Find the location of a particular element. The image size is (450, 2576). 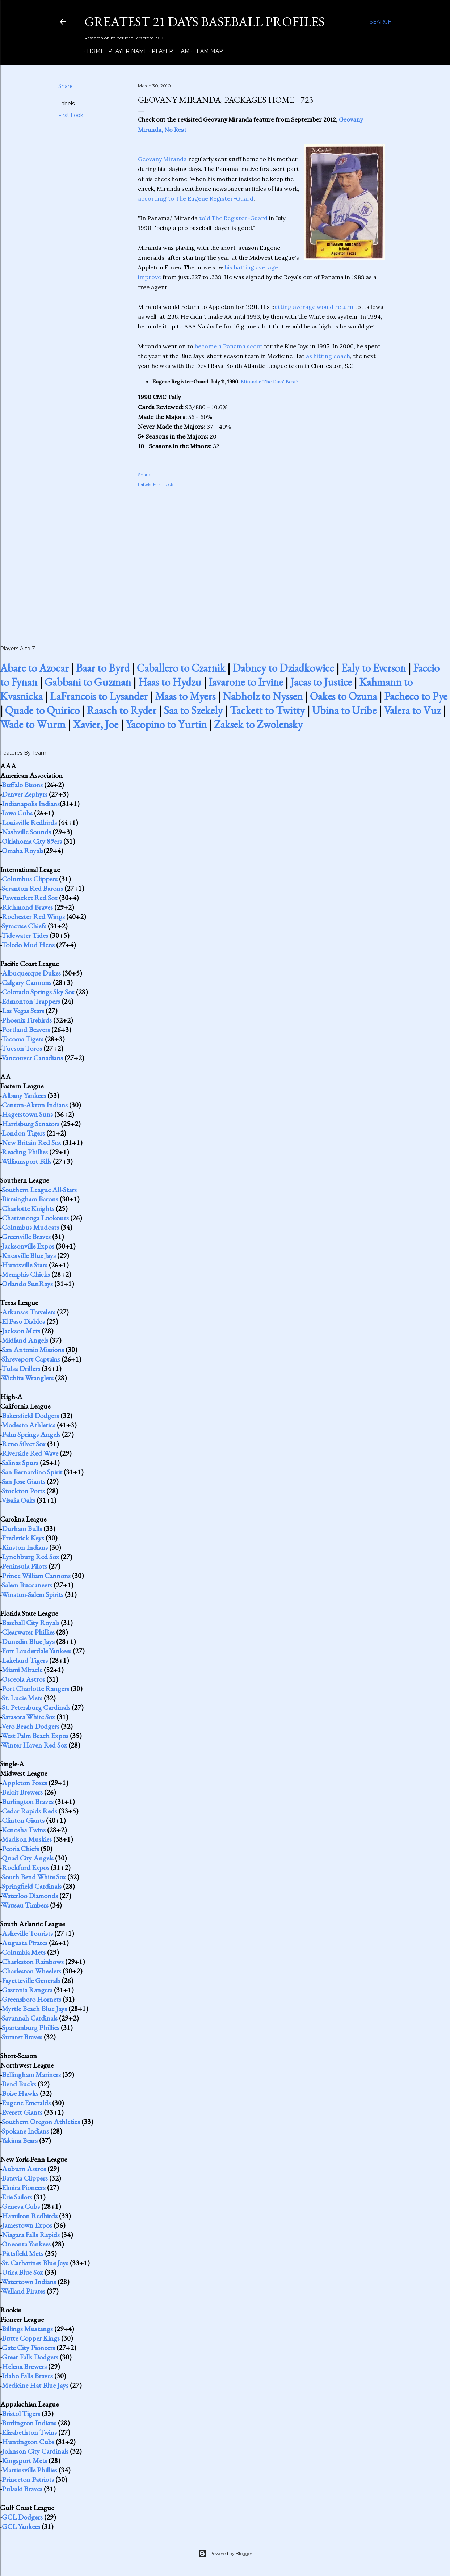

Colorado Springs Sky Sox is located at coordinates (38, 992).